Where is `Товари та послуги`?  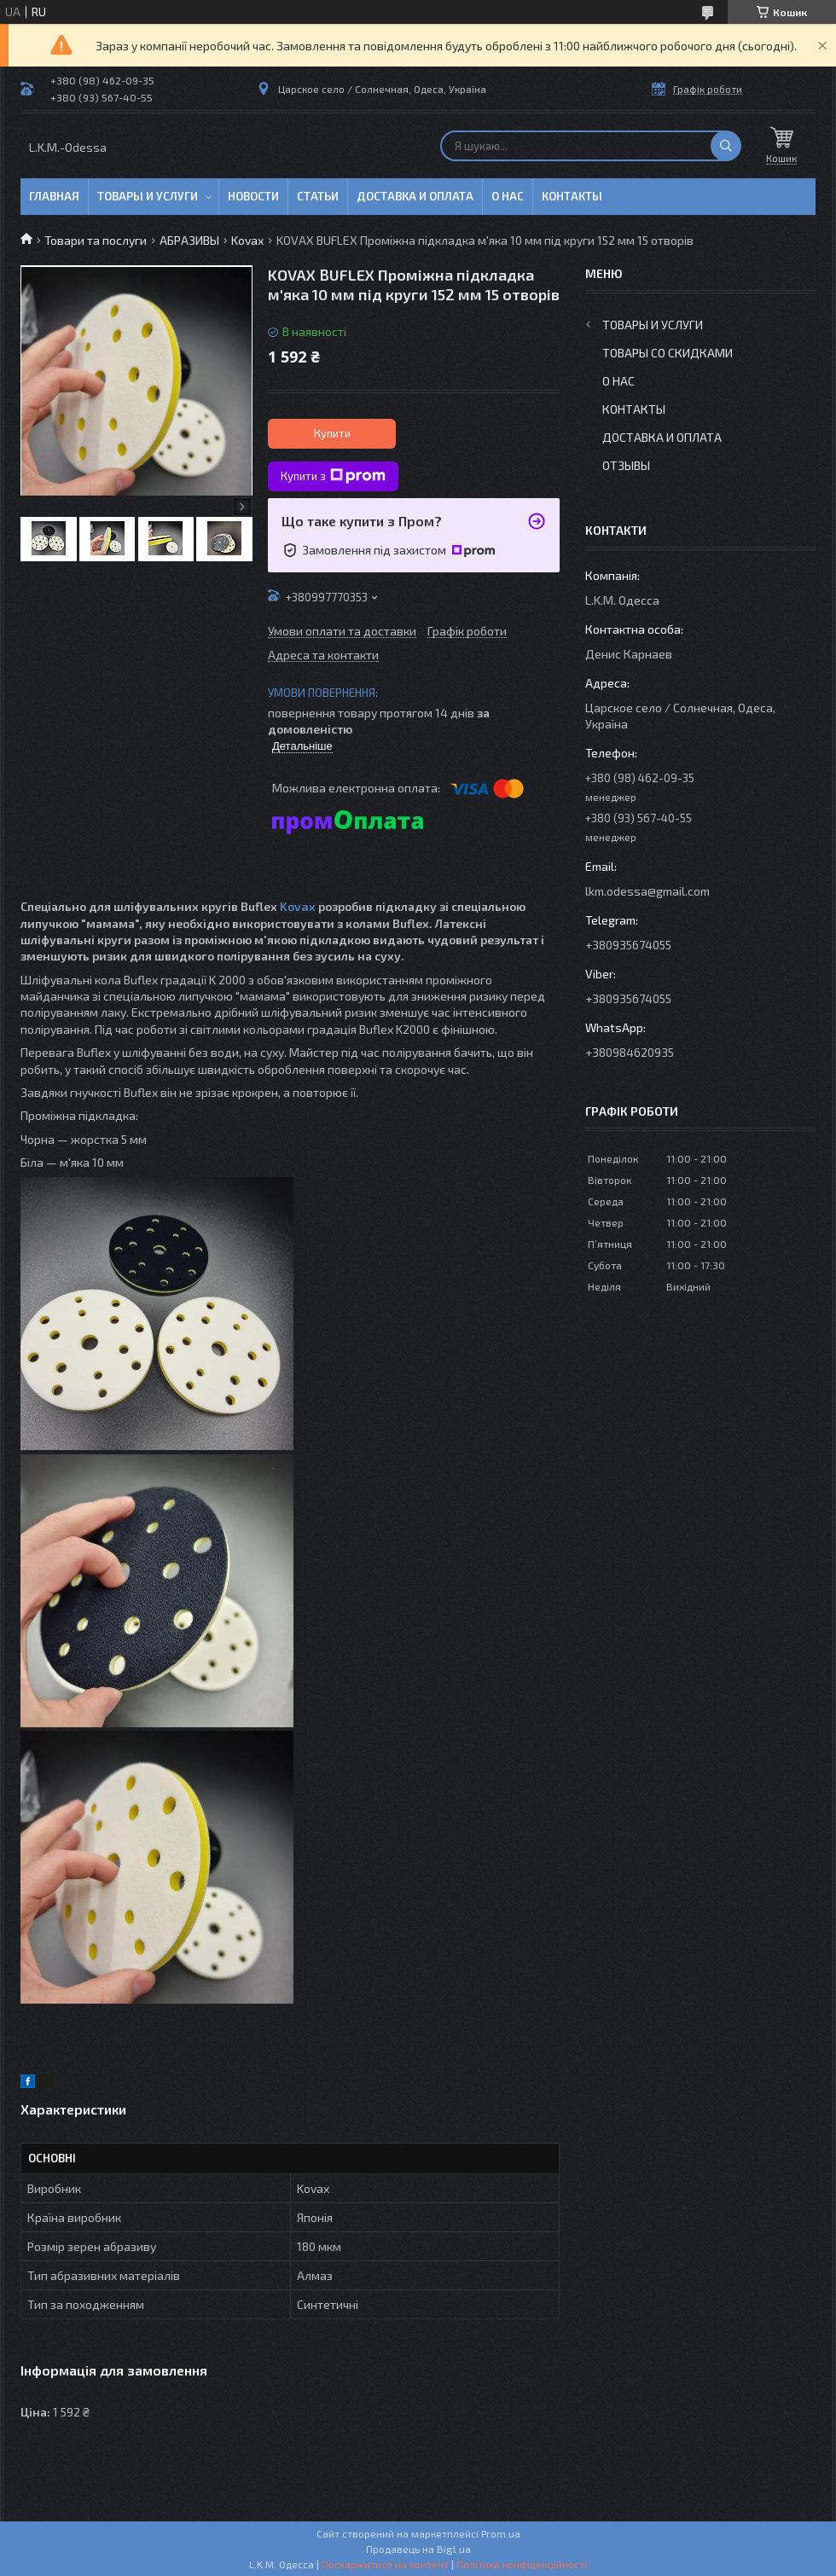 Товари та послуги is located at coordinates (95, 240).